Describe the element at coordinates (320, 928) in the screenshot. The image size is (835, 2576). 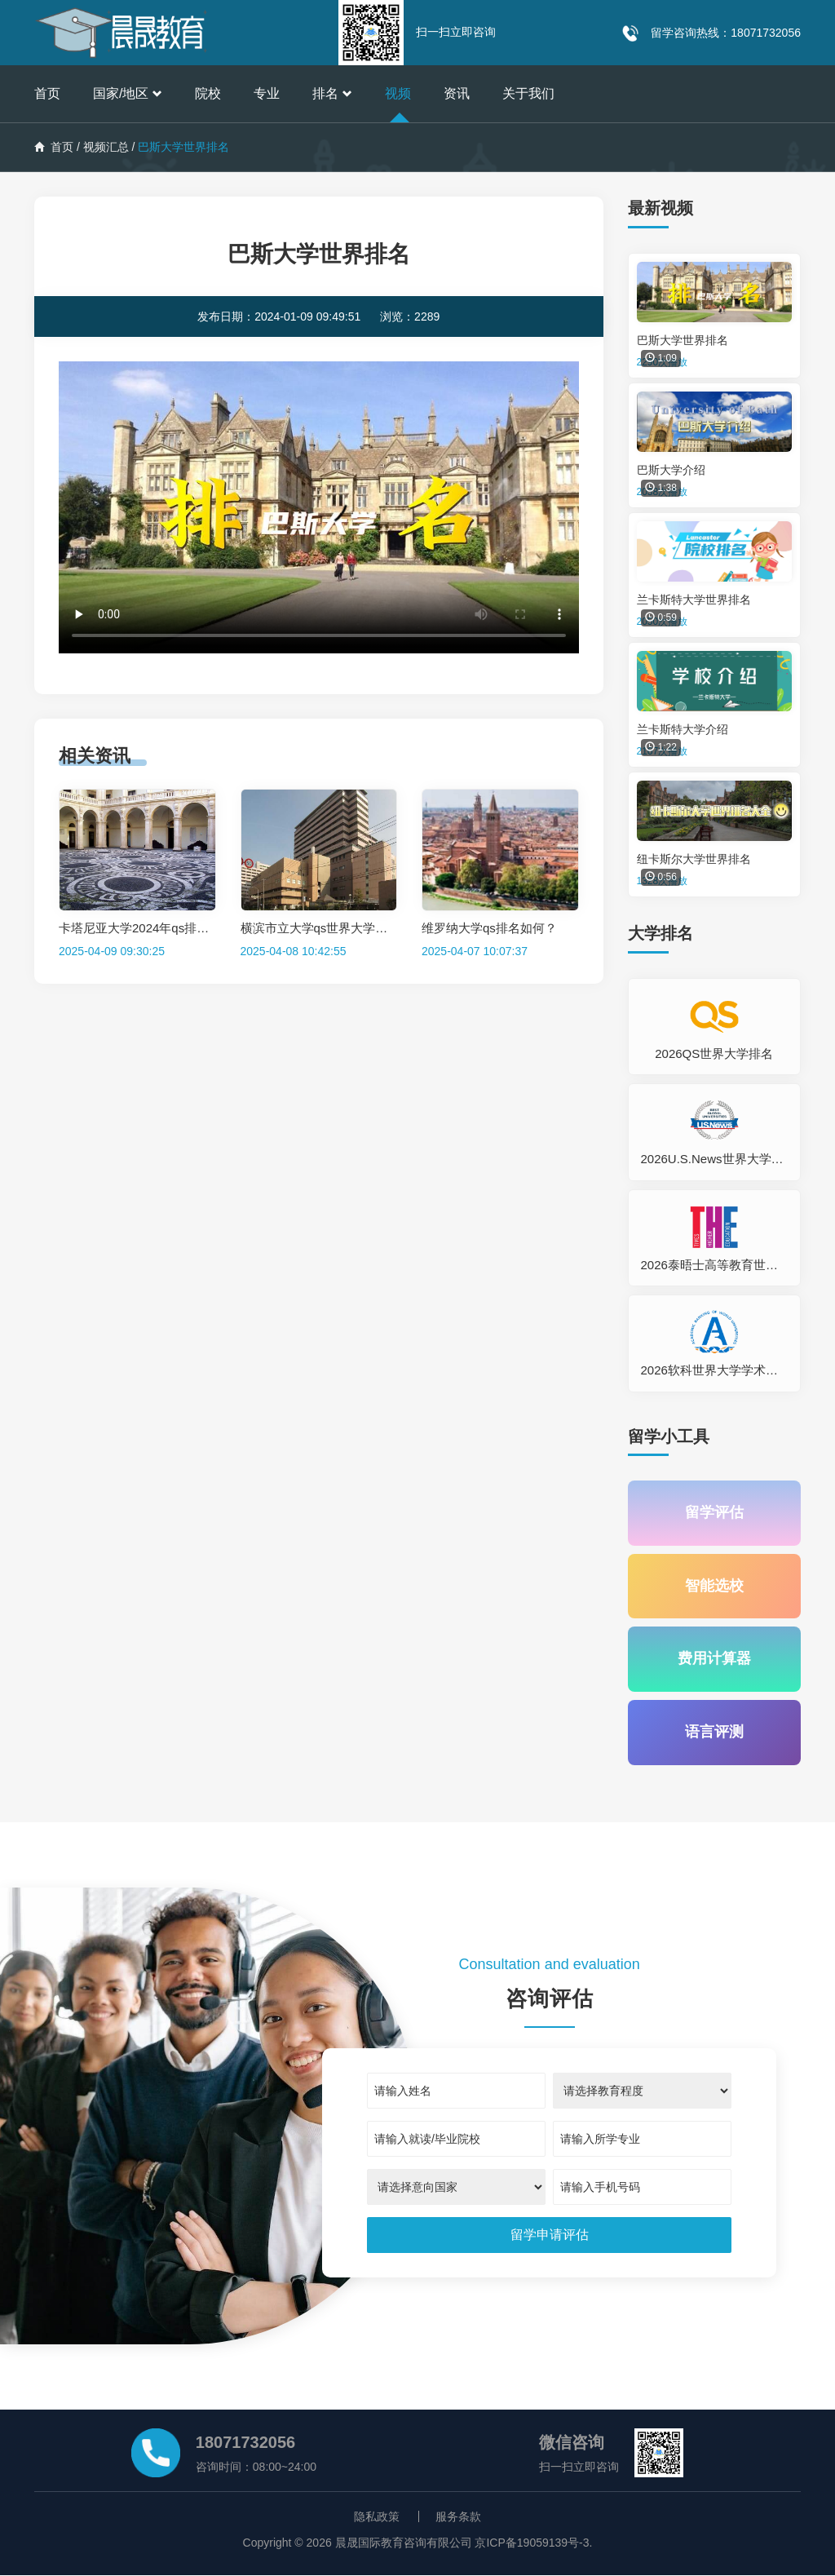
I see `横滨市立大学qs世界大学排名` at that location.